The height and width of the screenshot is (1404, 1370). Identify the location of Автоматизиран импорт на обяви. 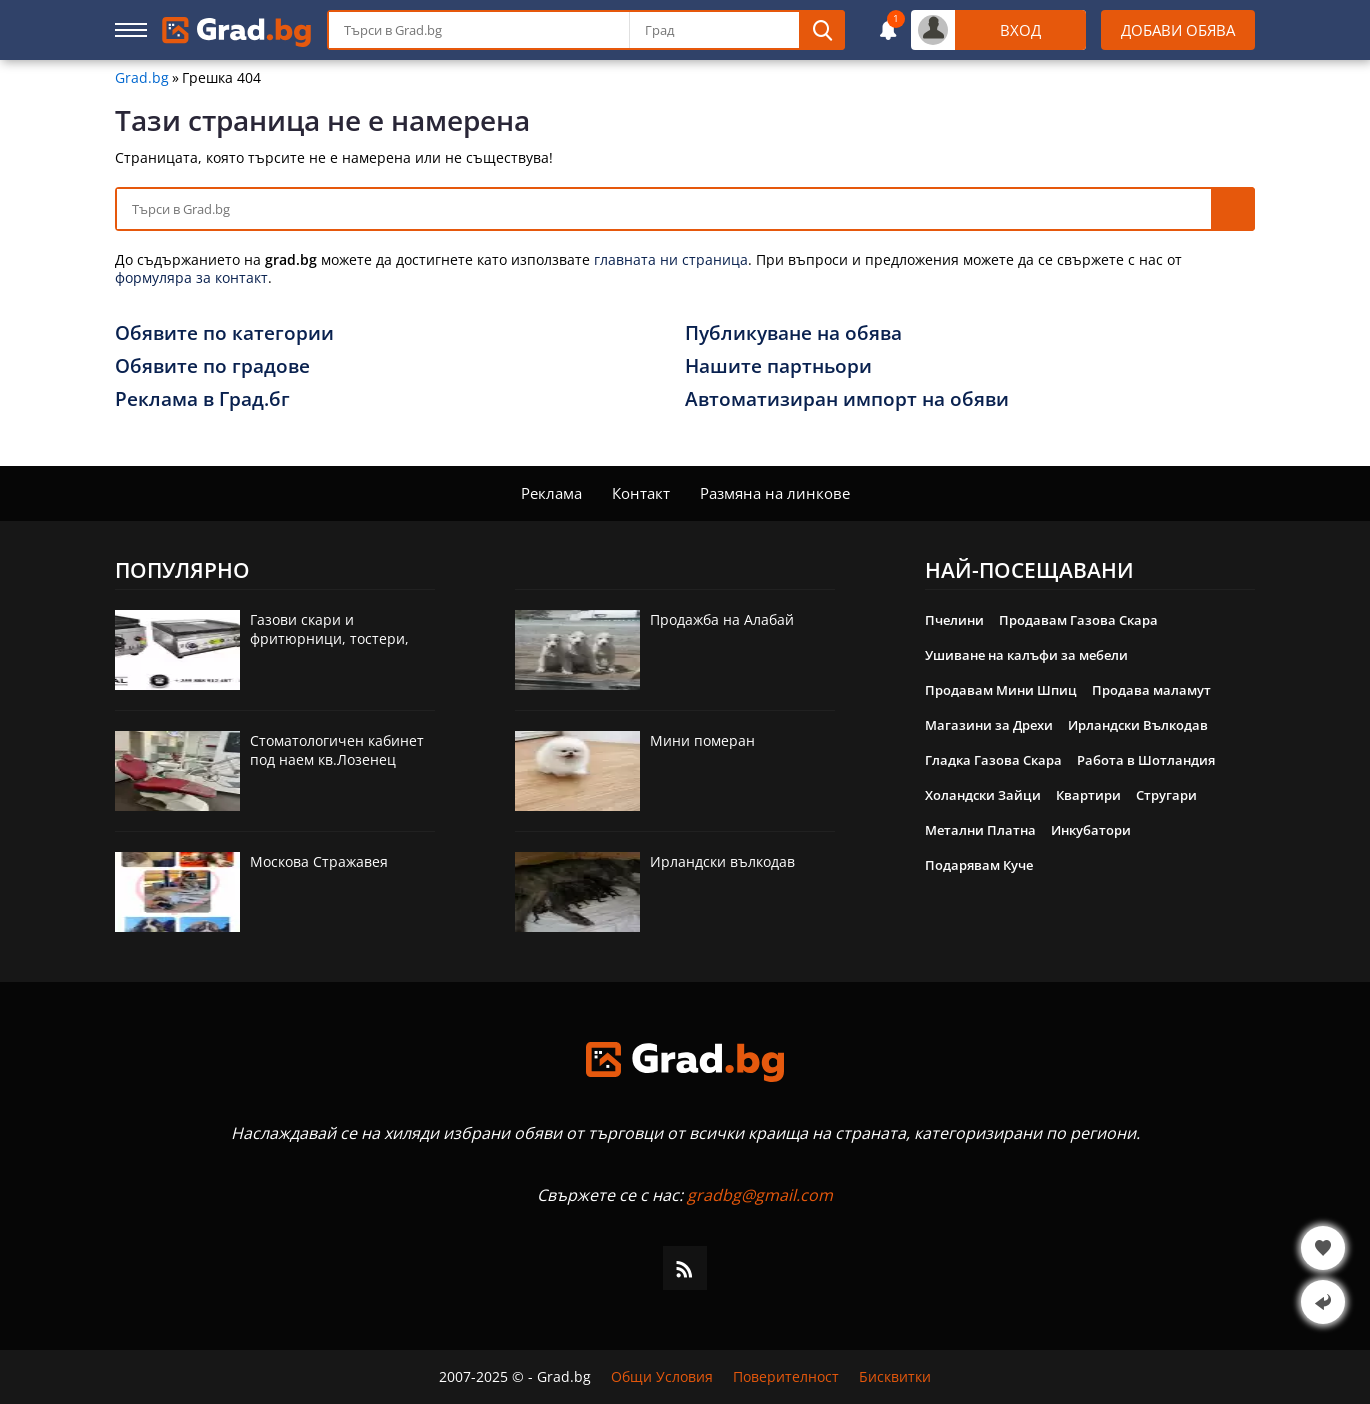
(847, 399).